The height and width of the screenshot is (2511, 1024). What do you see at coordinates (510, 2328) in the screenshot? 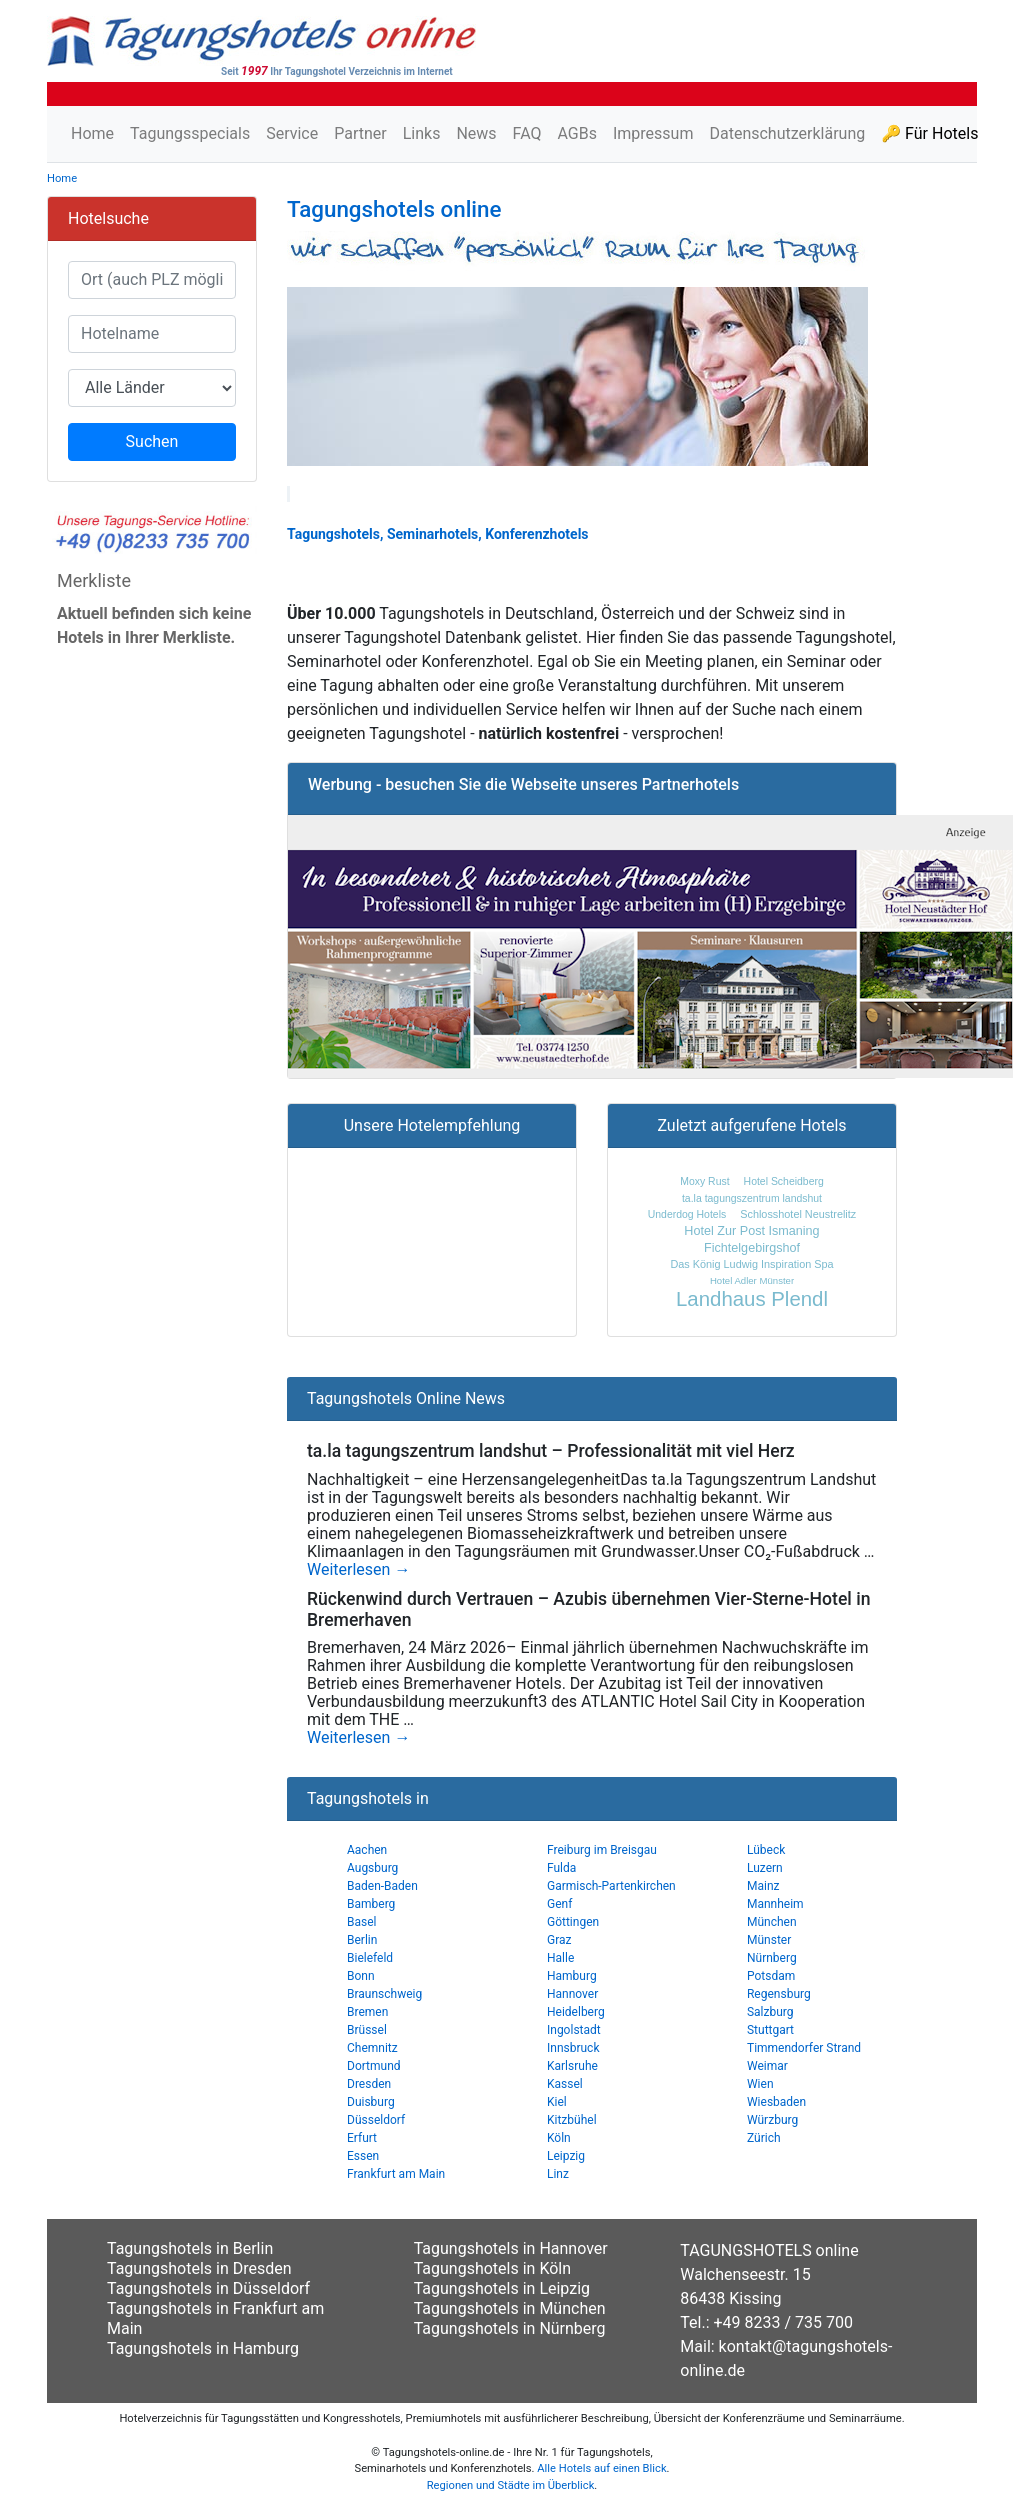
I see `Tagungshotels in Nürnberg` at bounding box center [510, 2328].